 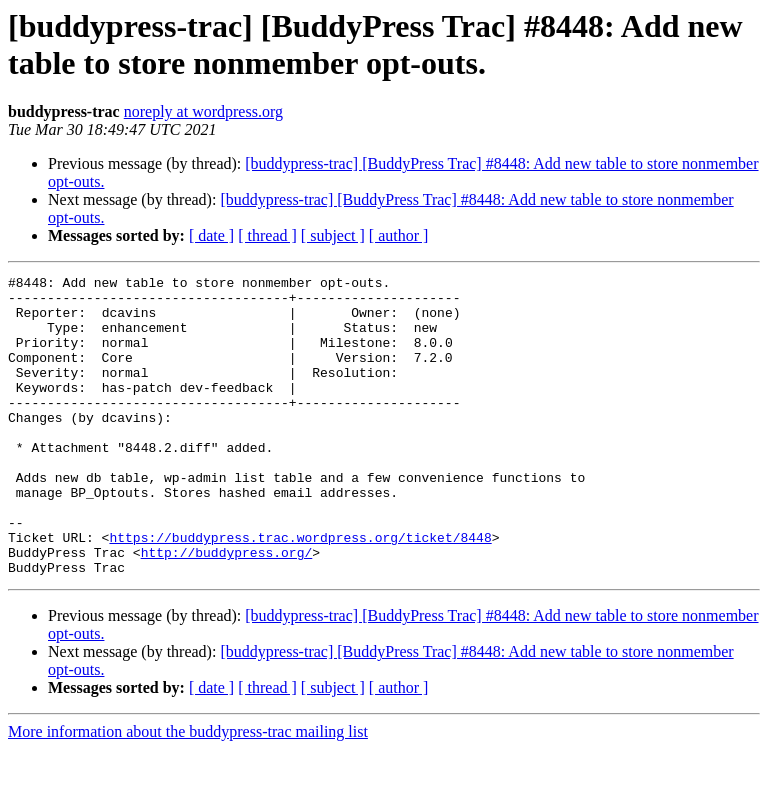 What do you see at coordinates (300, 591) in the screenshot?
I see `https://buddypress.trac.wordpress.org/ticket/8448` at bounding box center [300, 591].